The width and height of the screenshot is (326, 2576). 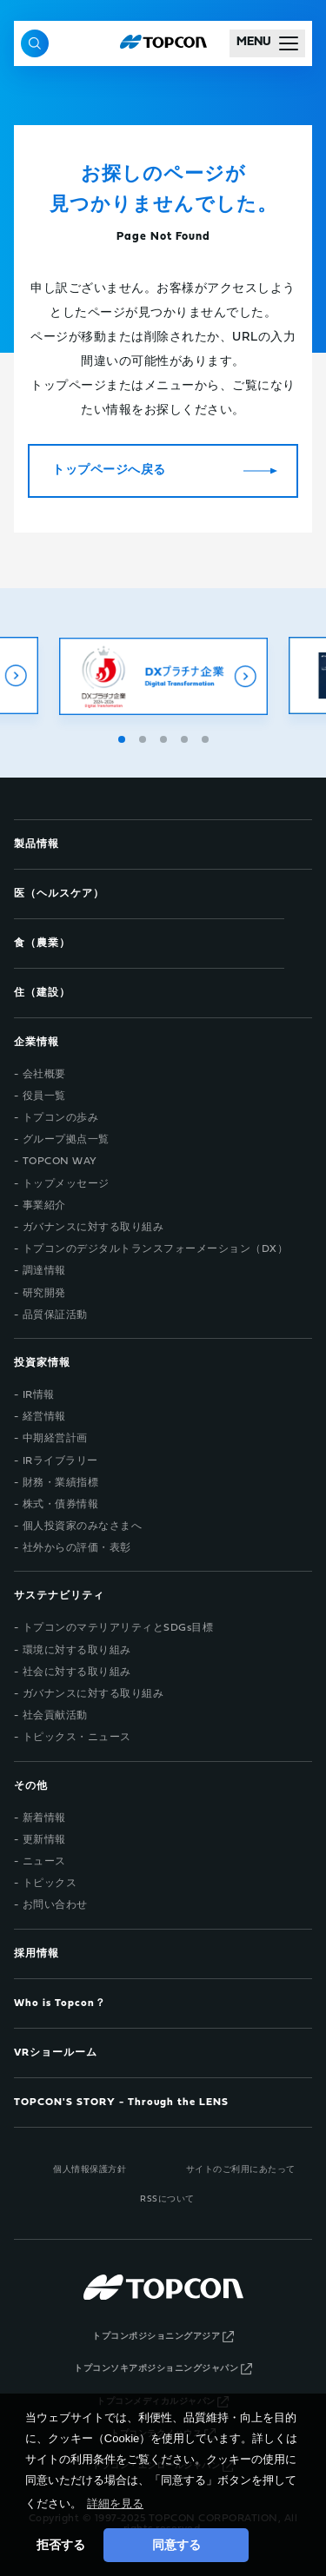 I want to click on 2 [tab], so click(x=144, y=737).